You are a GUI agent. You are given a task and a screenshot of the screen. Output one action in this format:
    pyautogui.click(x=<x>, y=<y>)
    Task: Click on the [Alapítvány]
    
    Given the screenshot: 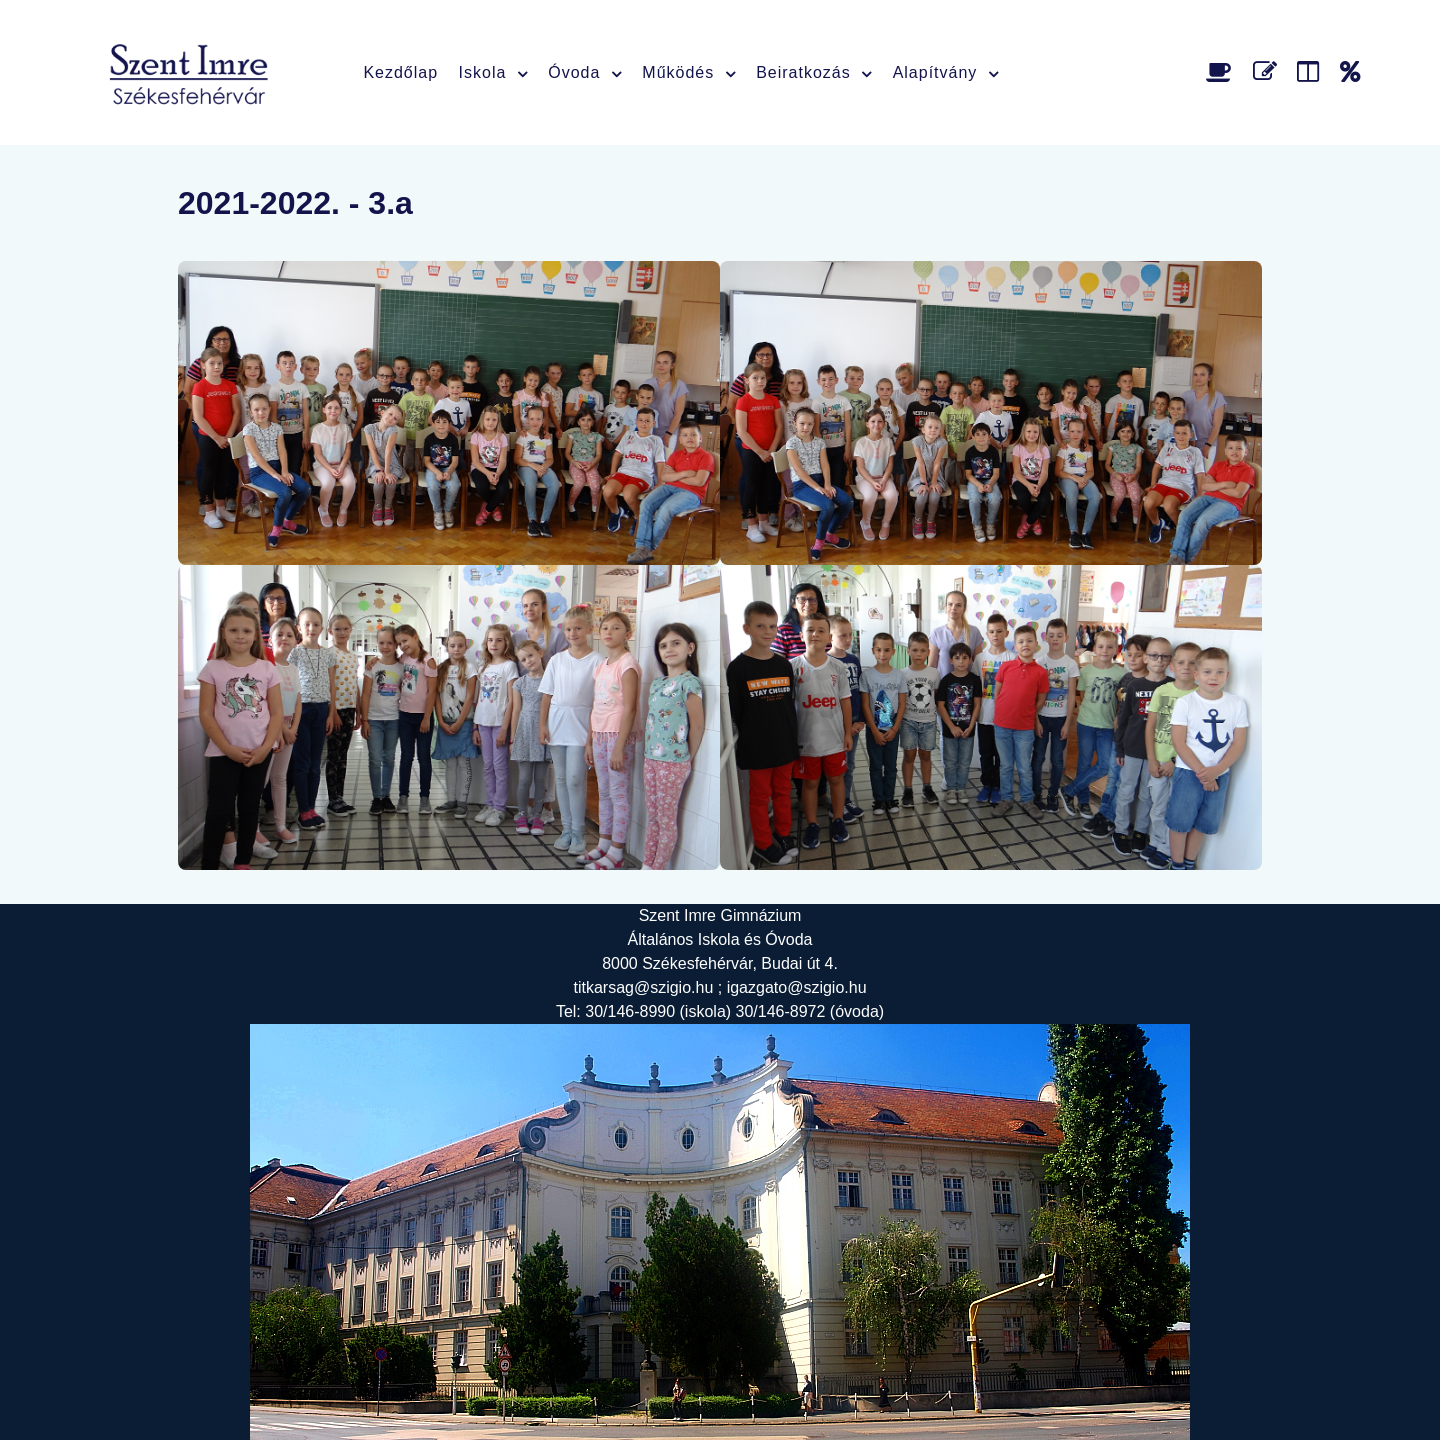 What is the action you would take?
    pyautogui.click(x=1350, y=71)
    